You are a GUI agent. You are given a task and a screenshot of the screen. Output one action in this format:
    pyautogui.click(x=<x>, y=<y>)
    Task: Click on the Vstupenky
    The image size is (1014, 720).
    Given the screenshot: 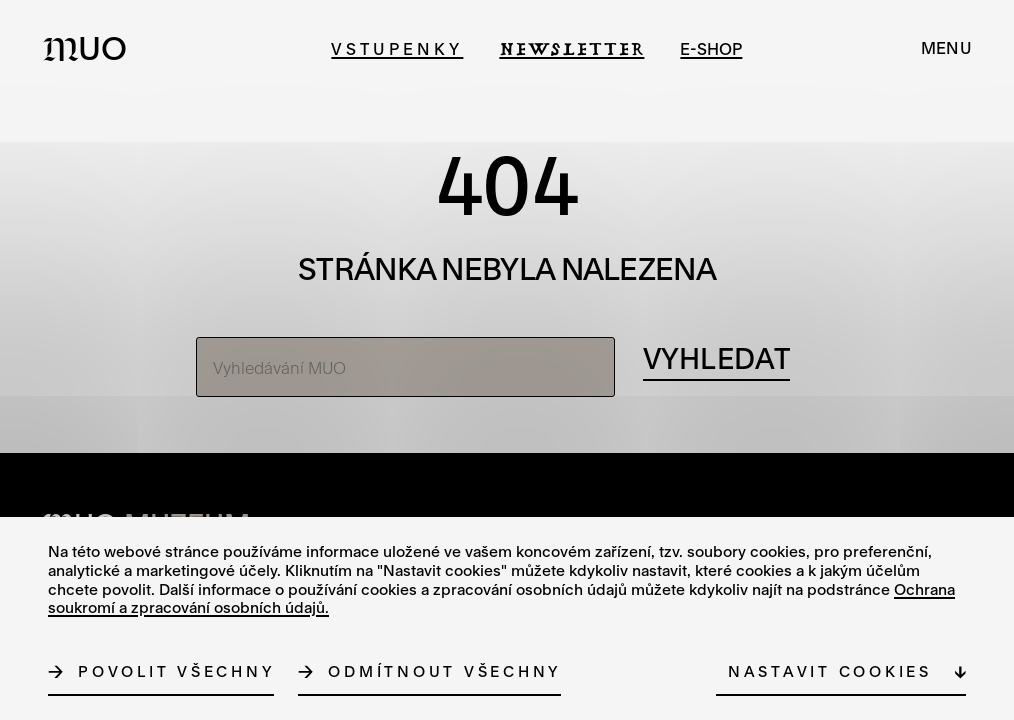 What is the action you would take?
    pyautogui.click(x=397, y=48)
    